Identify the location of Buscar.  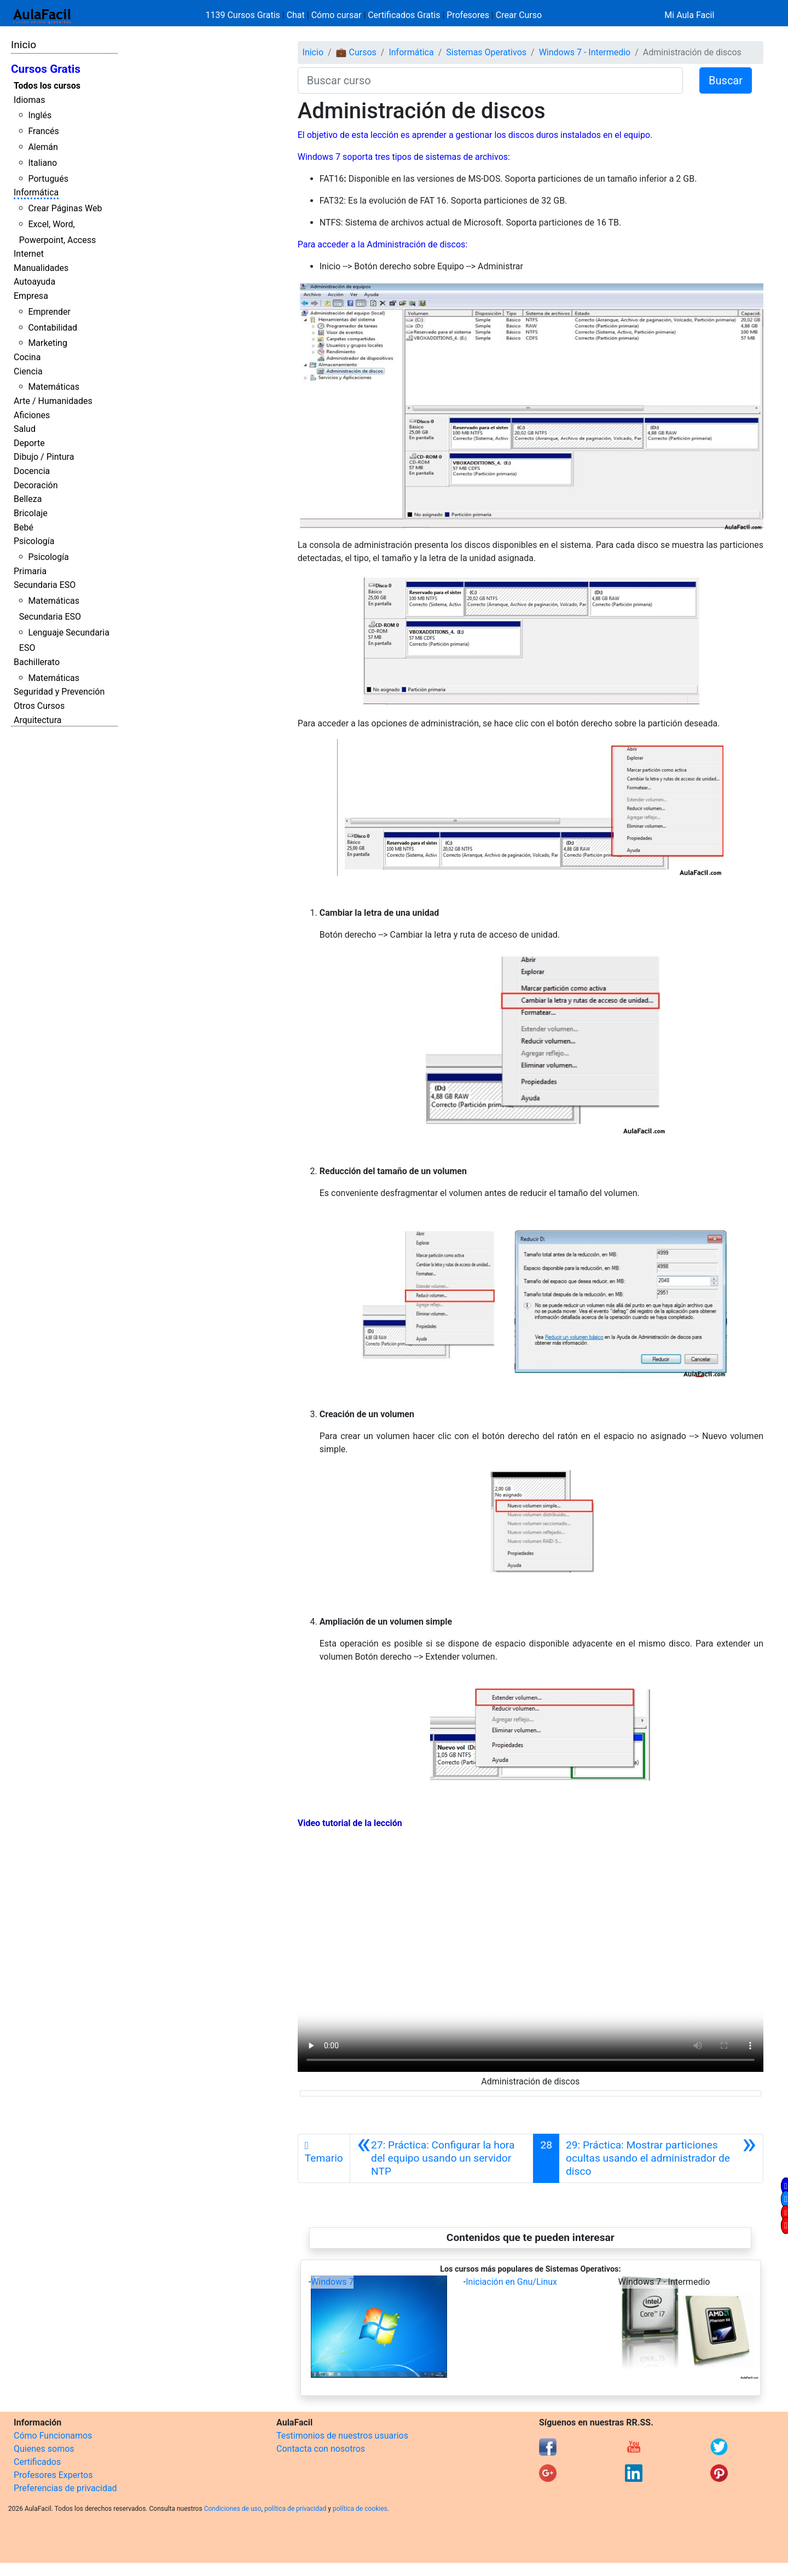
(726, 80).